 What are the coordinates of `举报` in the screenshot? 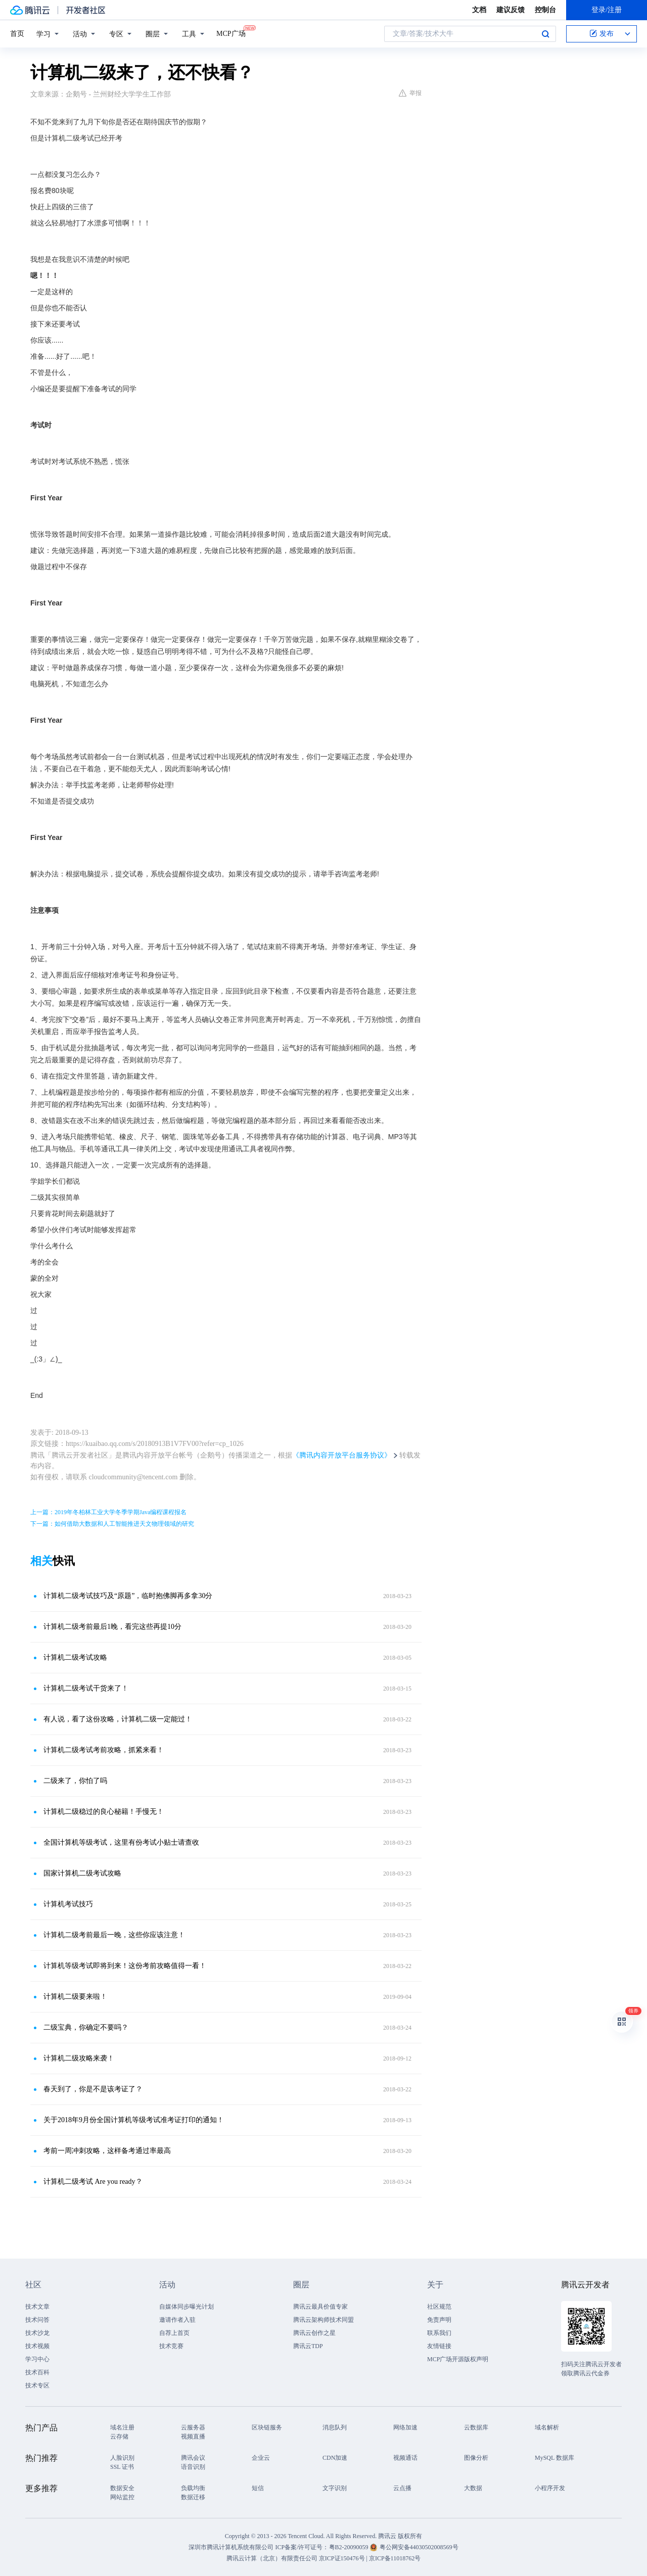 It's located at (410, 93).